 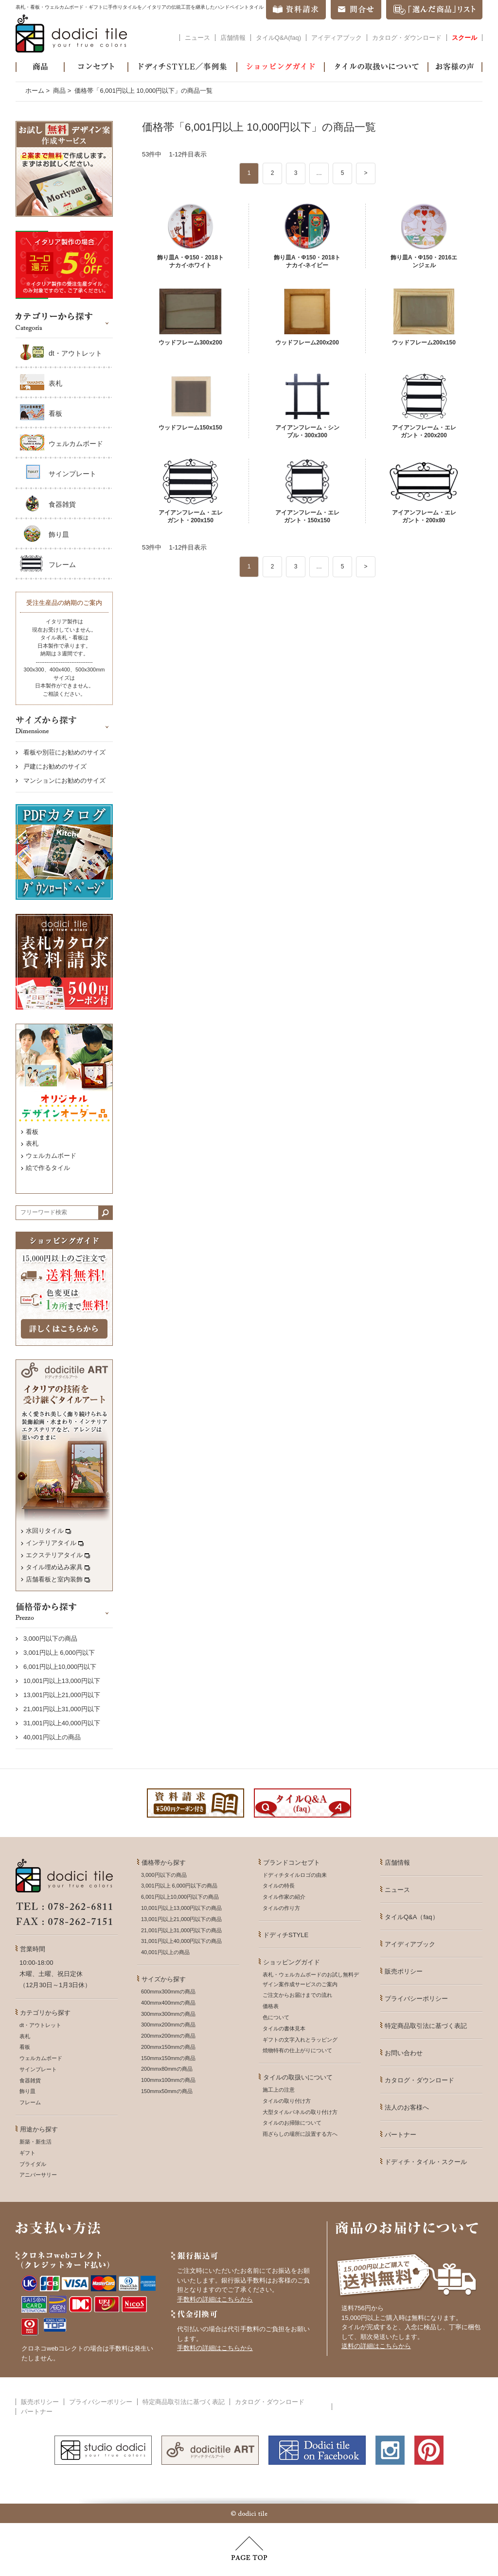 I want to click on 300mmx200mmの商品, so click(x=168, y=2024).